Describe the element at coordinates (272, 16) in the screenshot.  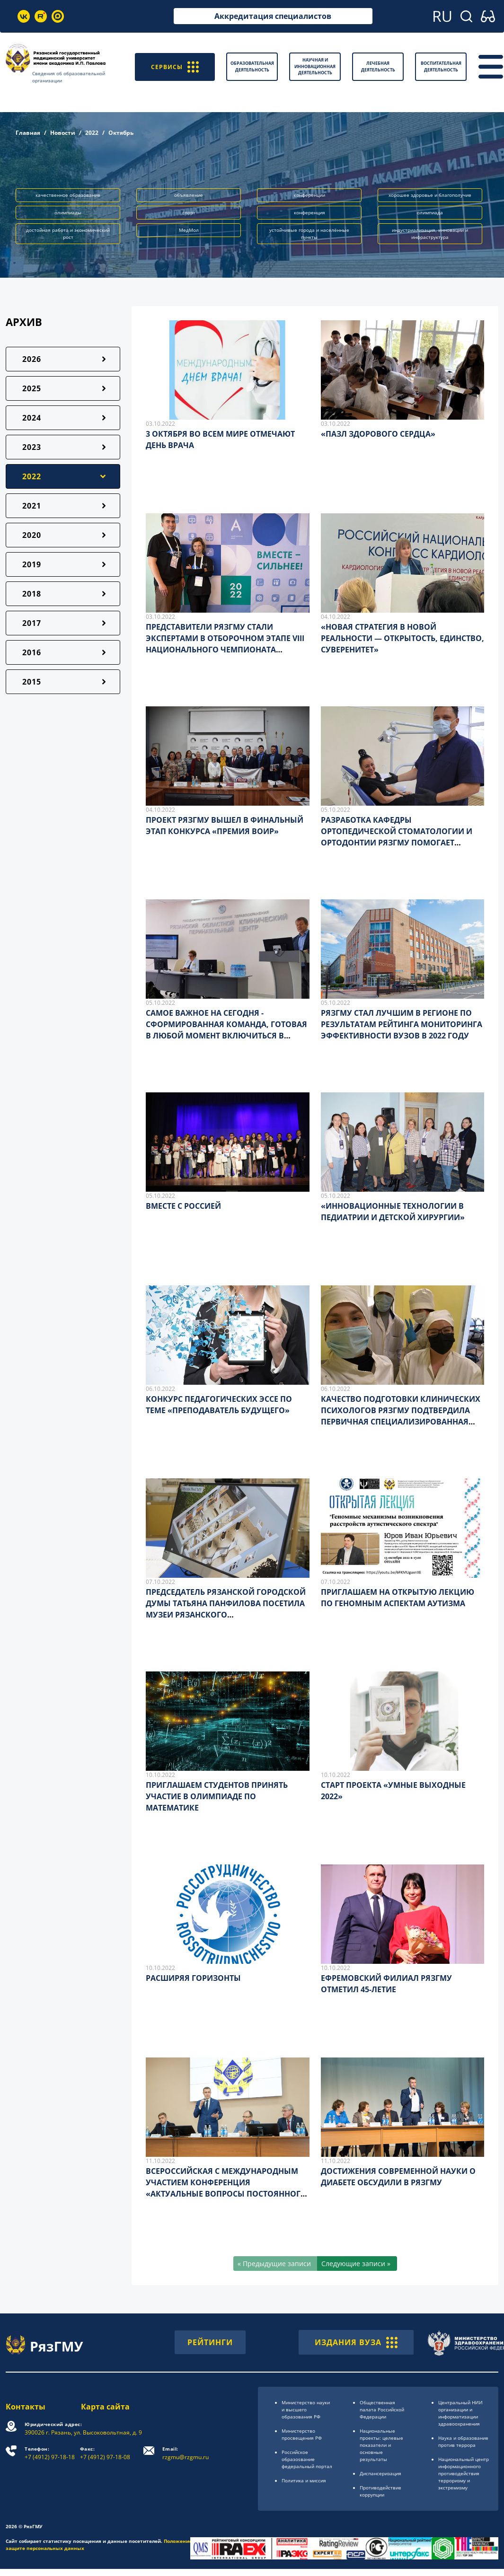
I see `Аккредитация специалистов` at that location.